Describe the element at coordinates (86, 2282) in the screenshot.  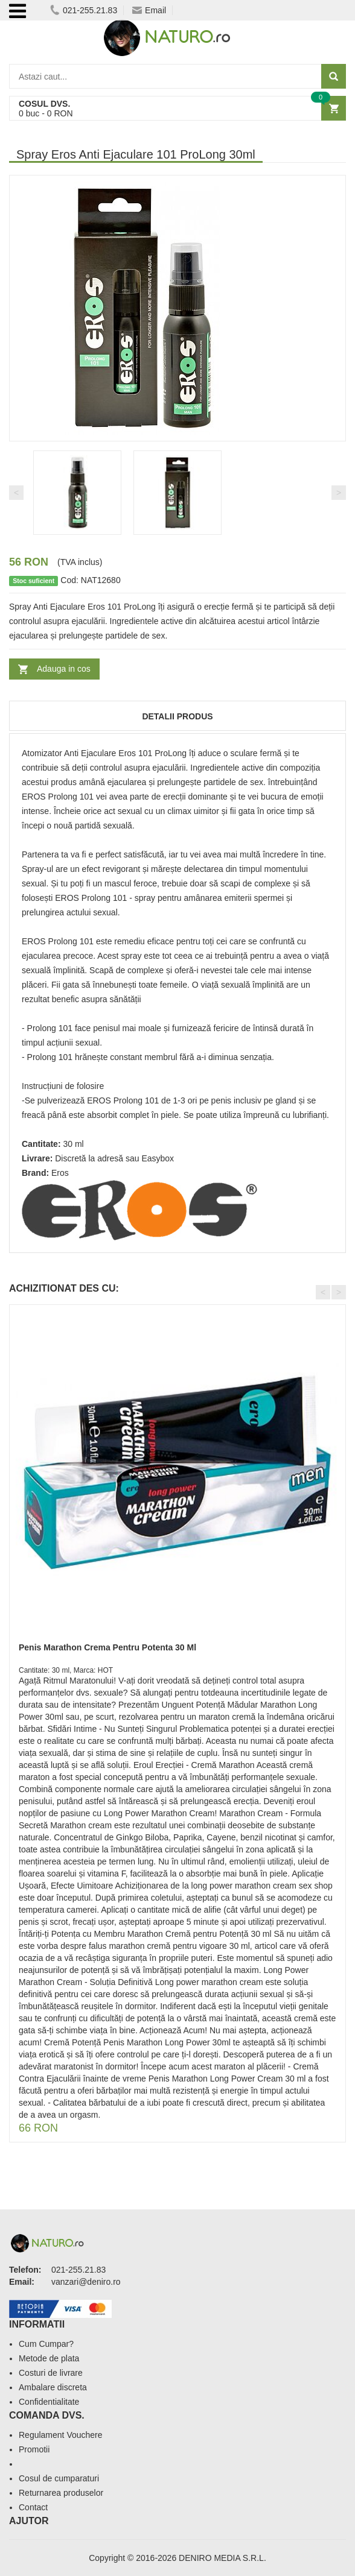
I see `vanzari@deniro.ro` at that location.